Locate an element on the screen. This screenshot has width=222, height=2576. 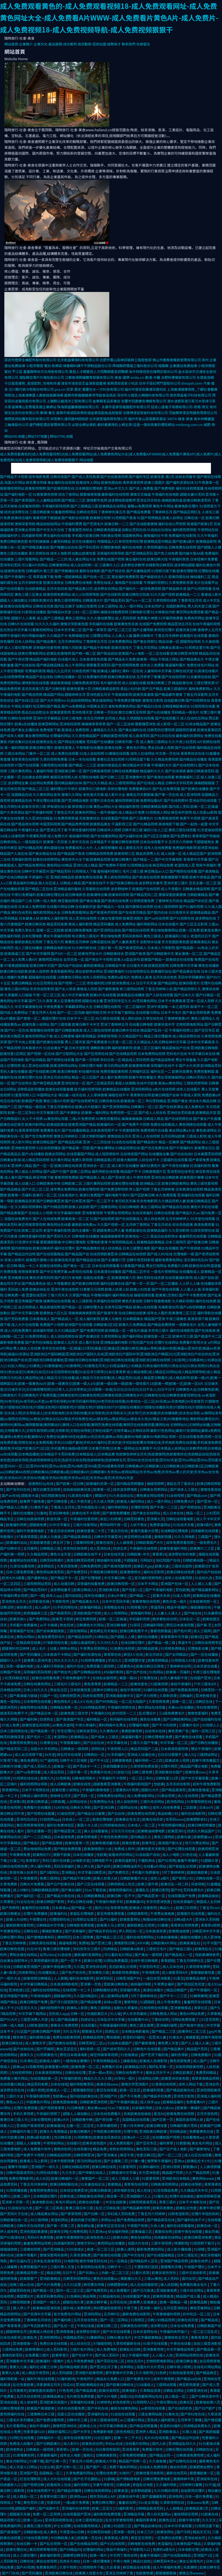
亚洲精品福利电影 is located at coordinates (114, 1342).